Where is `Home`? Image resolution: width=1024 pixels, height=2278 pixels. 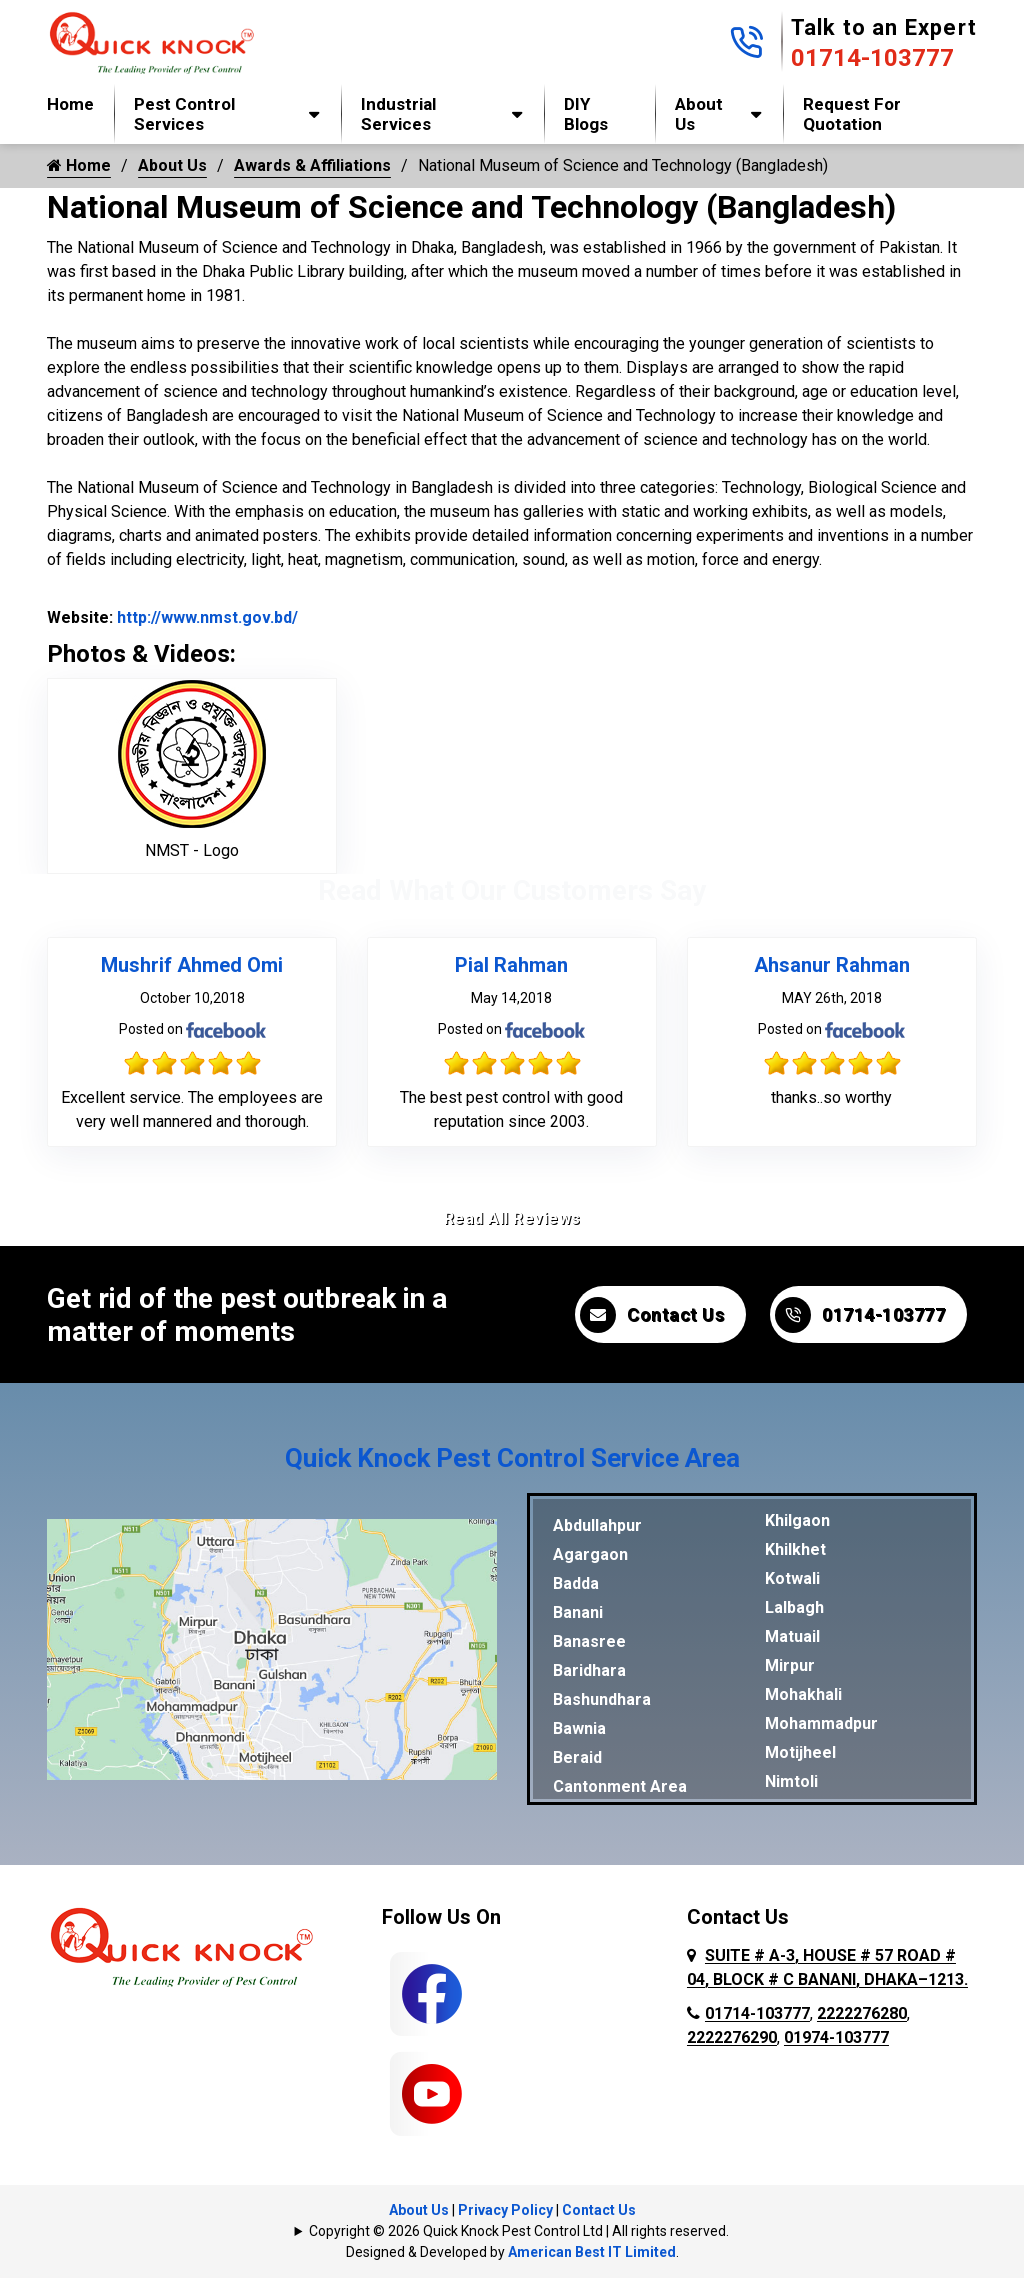
Home is located at coordinates (70, 104).